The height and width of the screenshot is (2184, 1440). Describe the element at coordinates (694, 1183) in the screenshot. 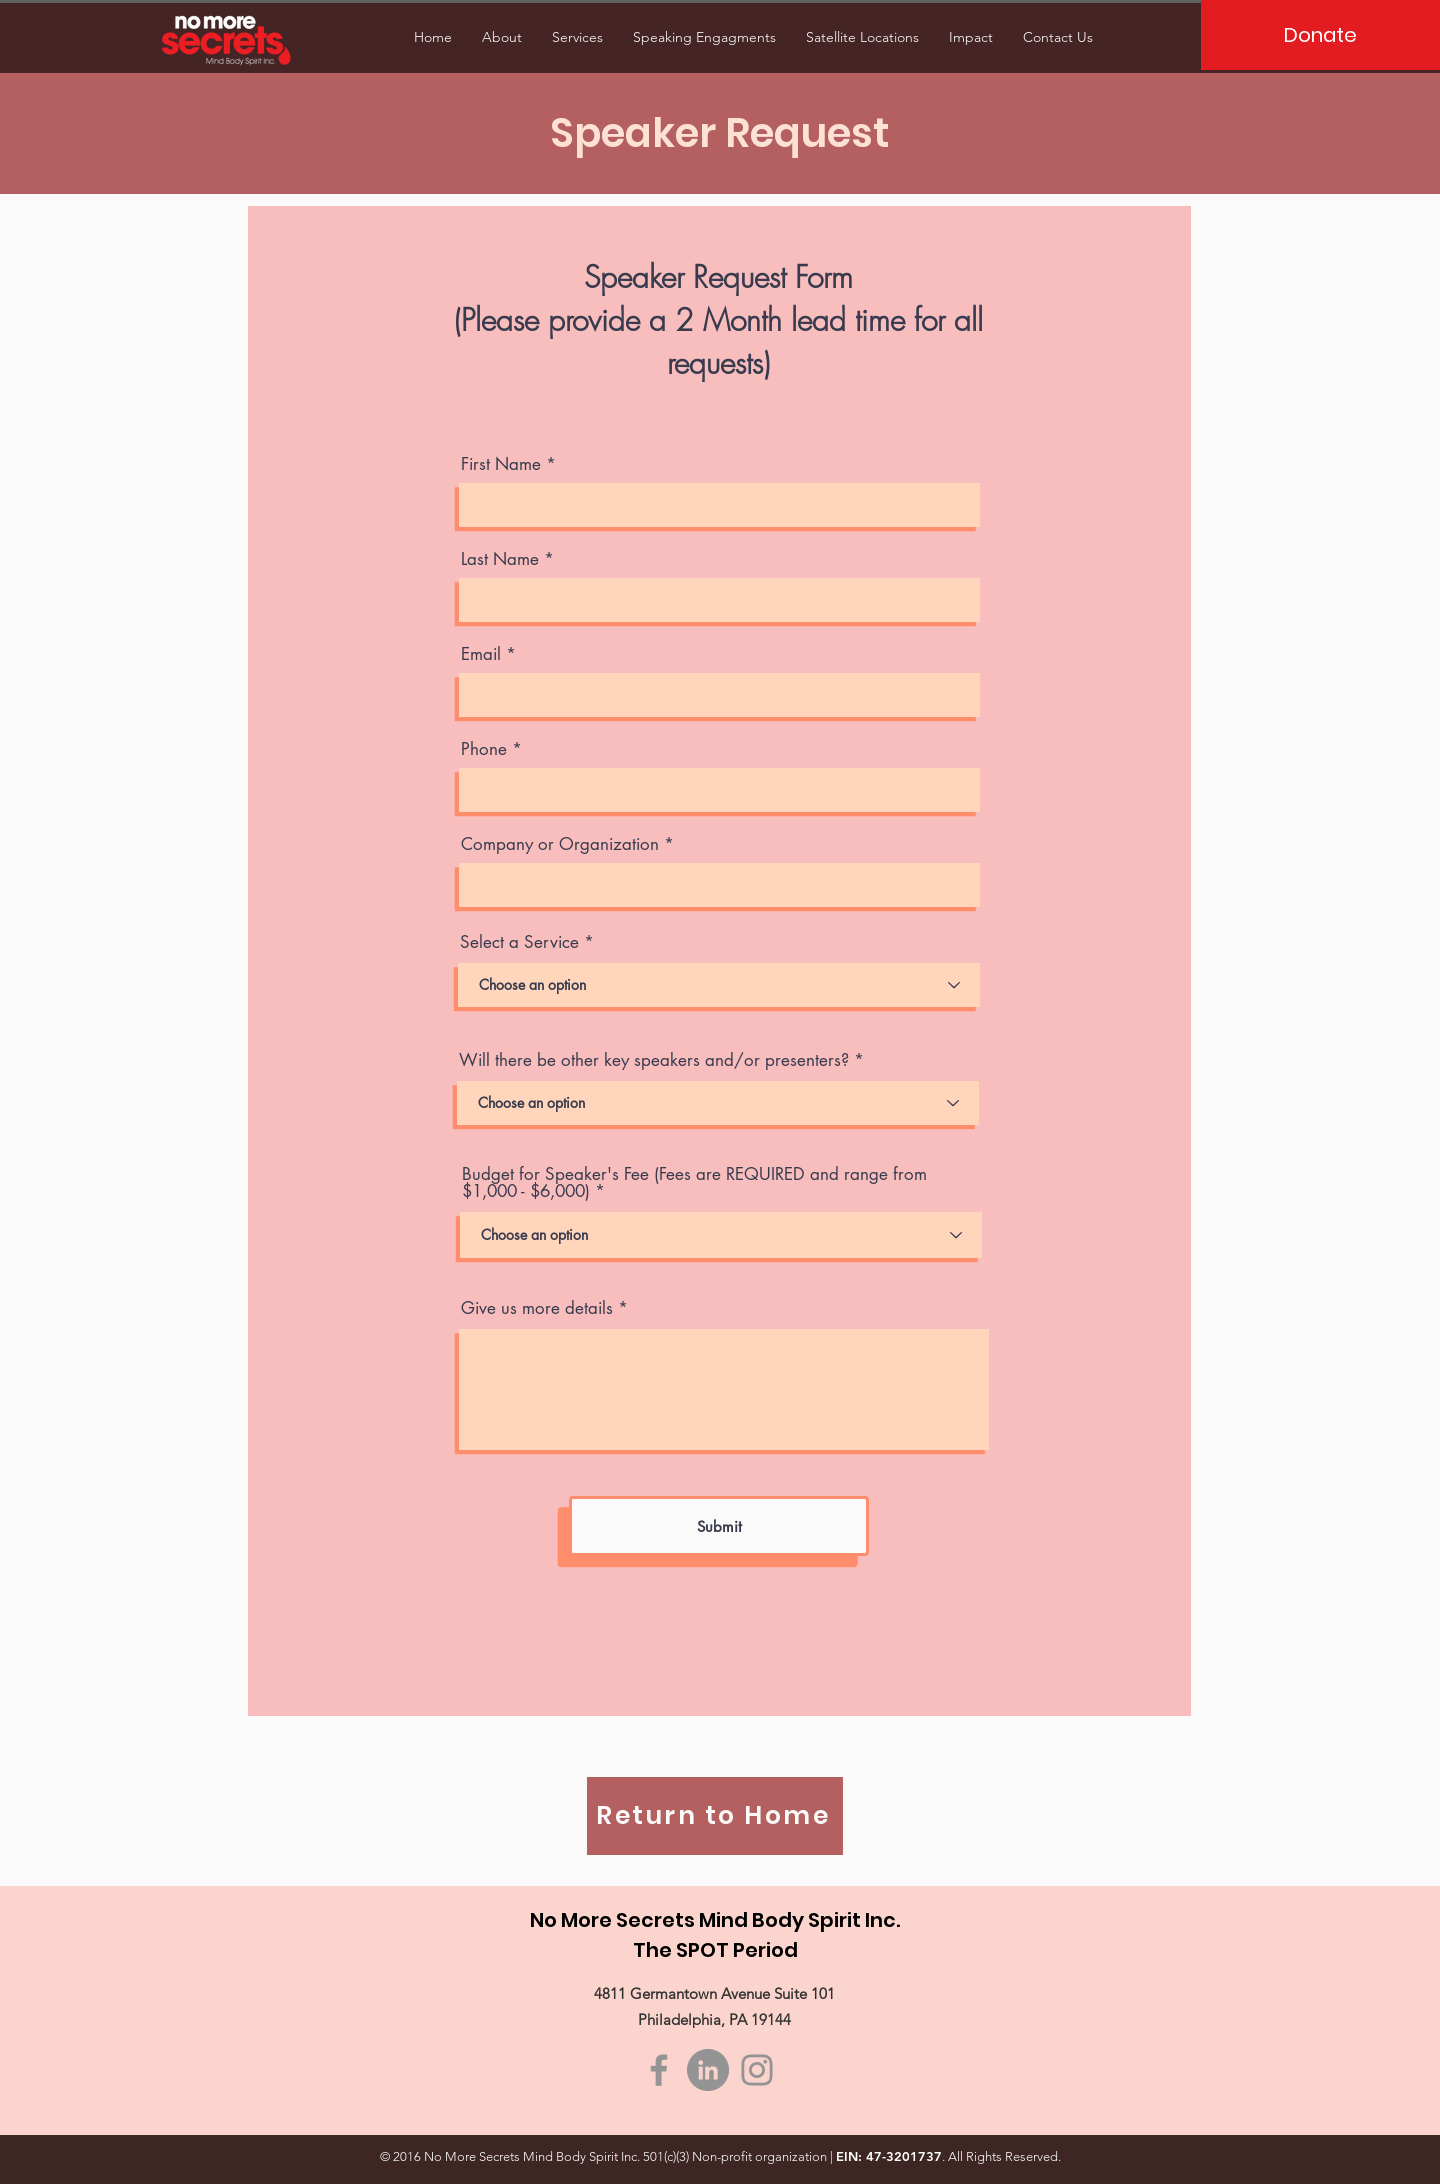

I see `Budget for Speaker's Fee (Fees are REQUIRED and range from $1,000 - $6,000)` at that location.